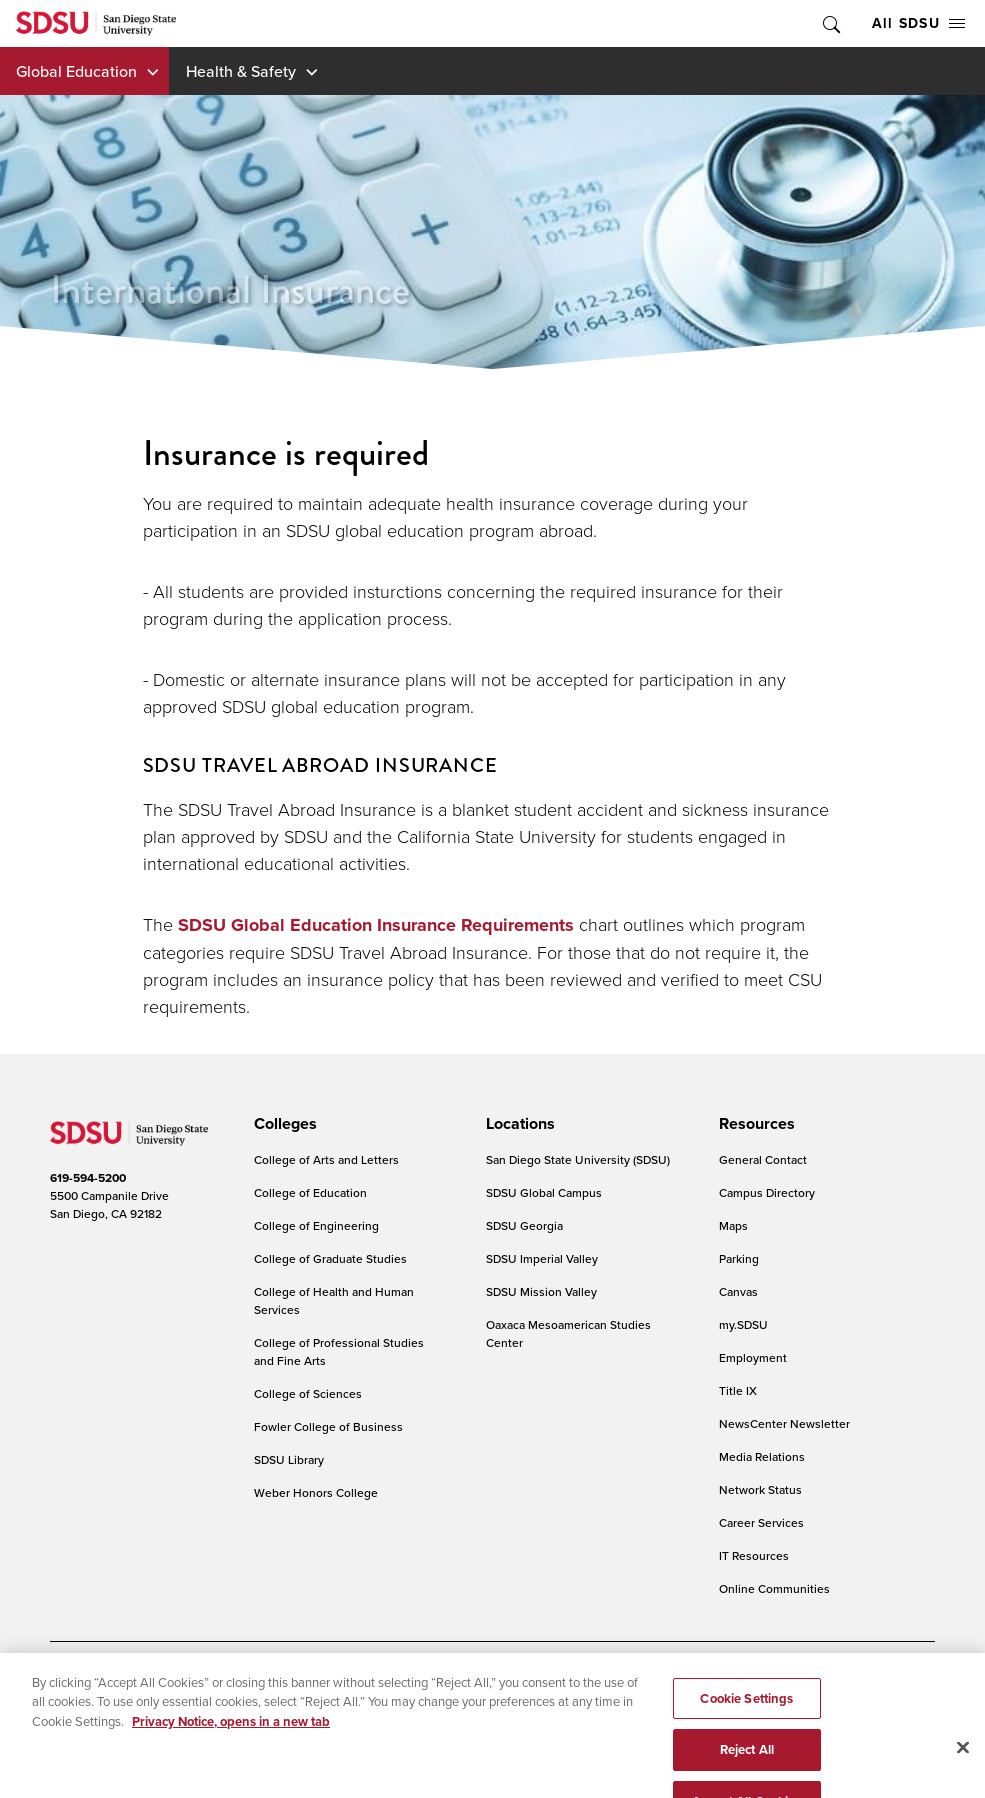  What do you see at coordinates (316, 1225) in the screenshot?
I see `College of Engineering` at bounding box center [316, 1225].